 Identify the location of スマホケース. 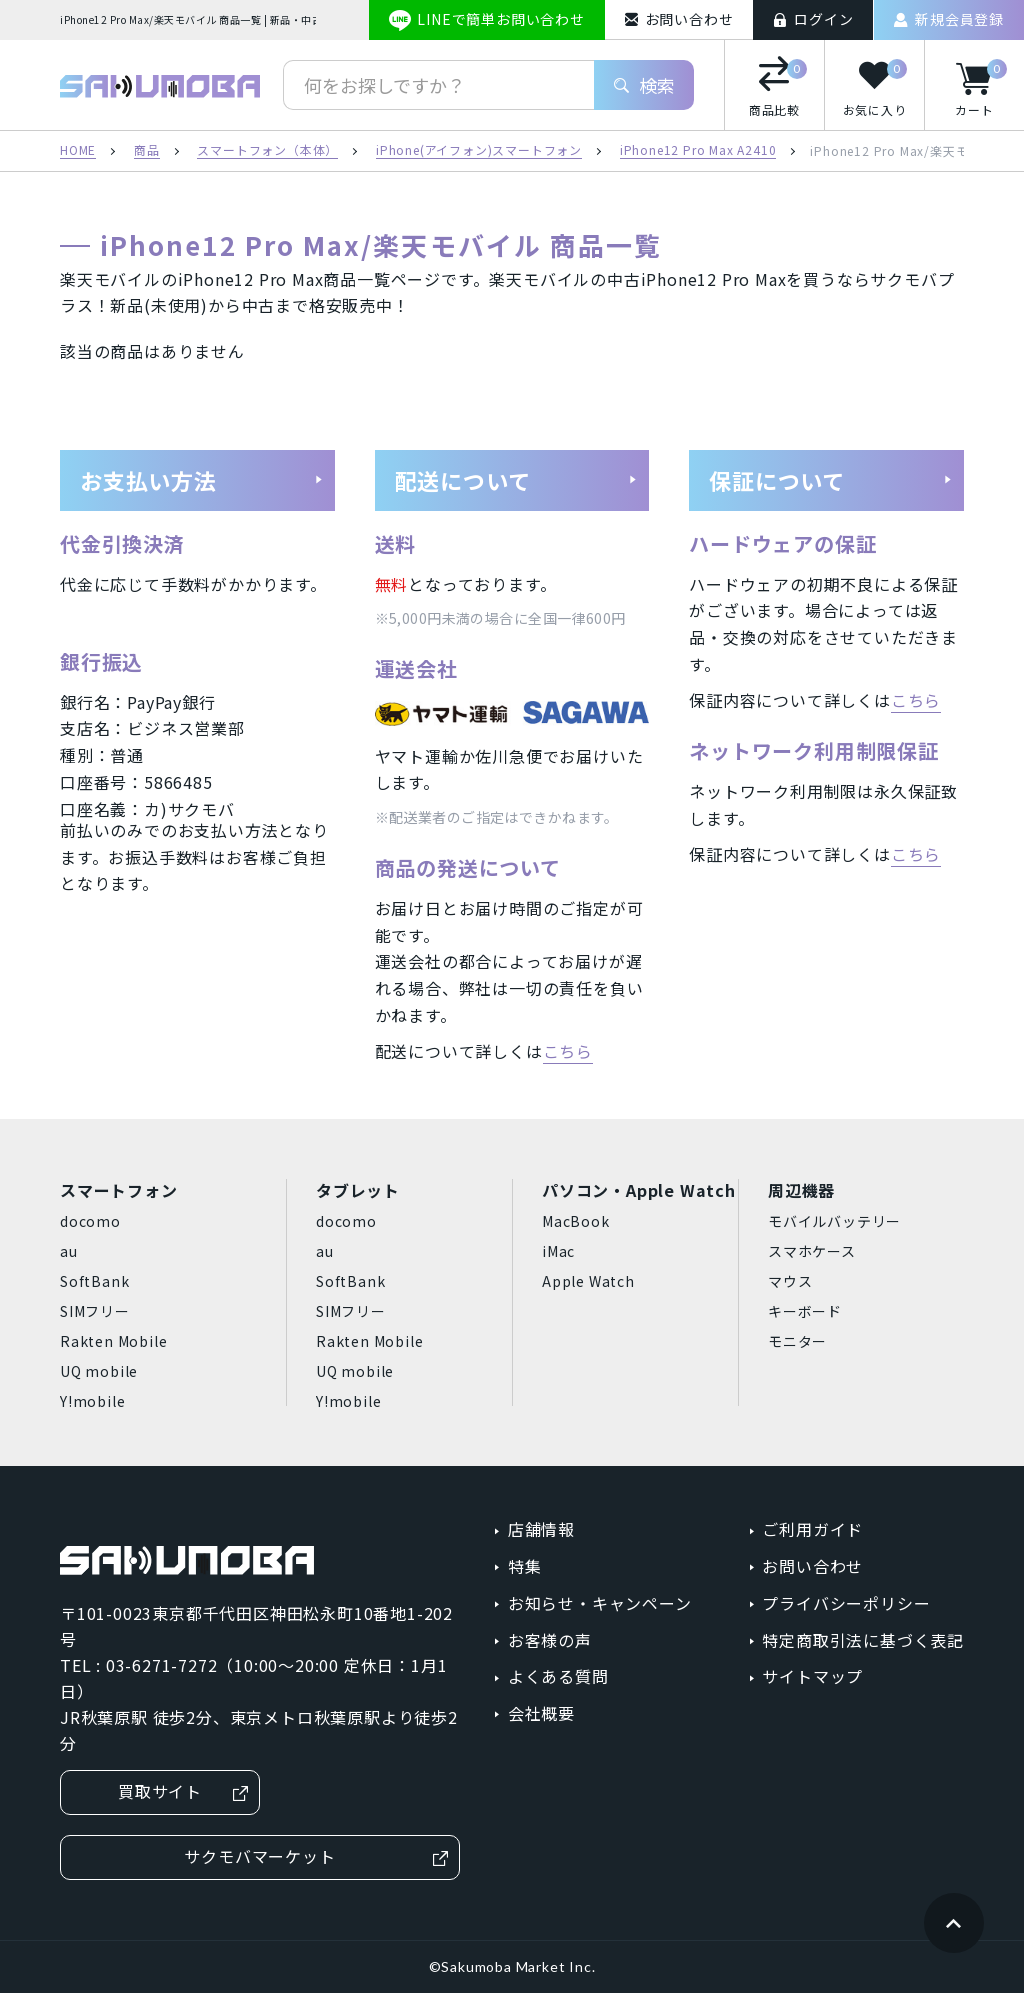
(812, 1251).